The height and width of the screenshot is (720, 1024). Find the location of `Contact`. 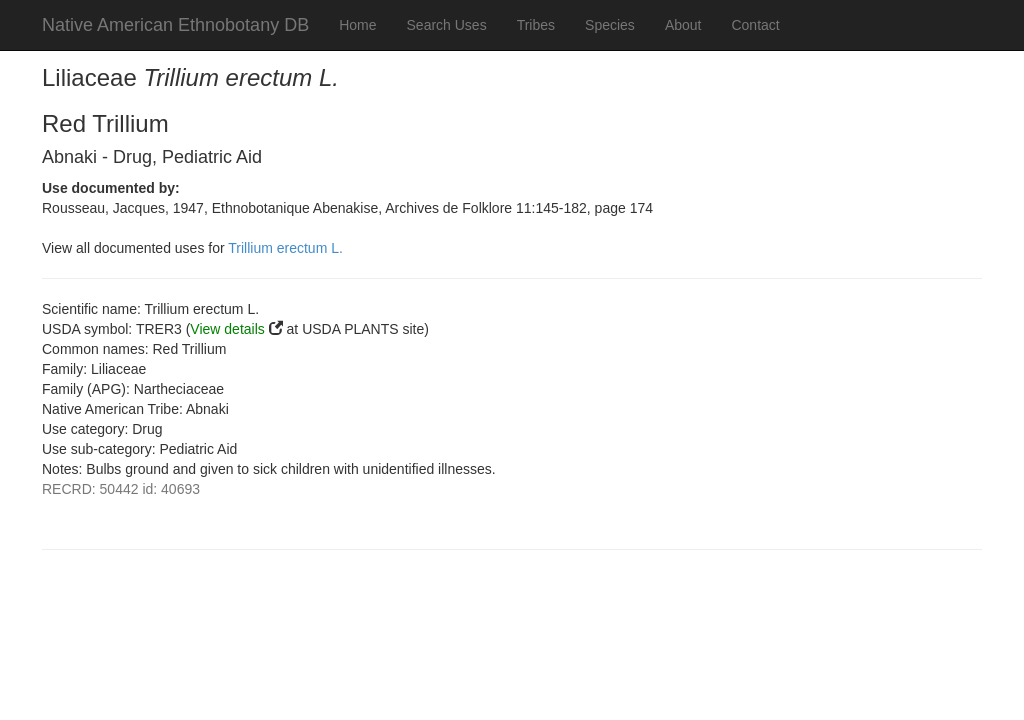

Contact is located at coordinates (755, 25).